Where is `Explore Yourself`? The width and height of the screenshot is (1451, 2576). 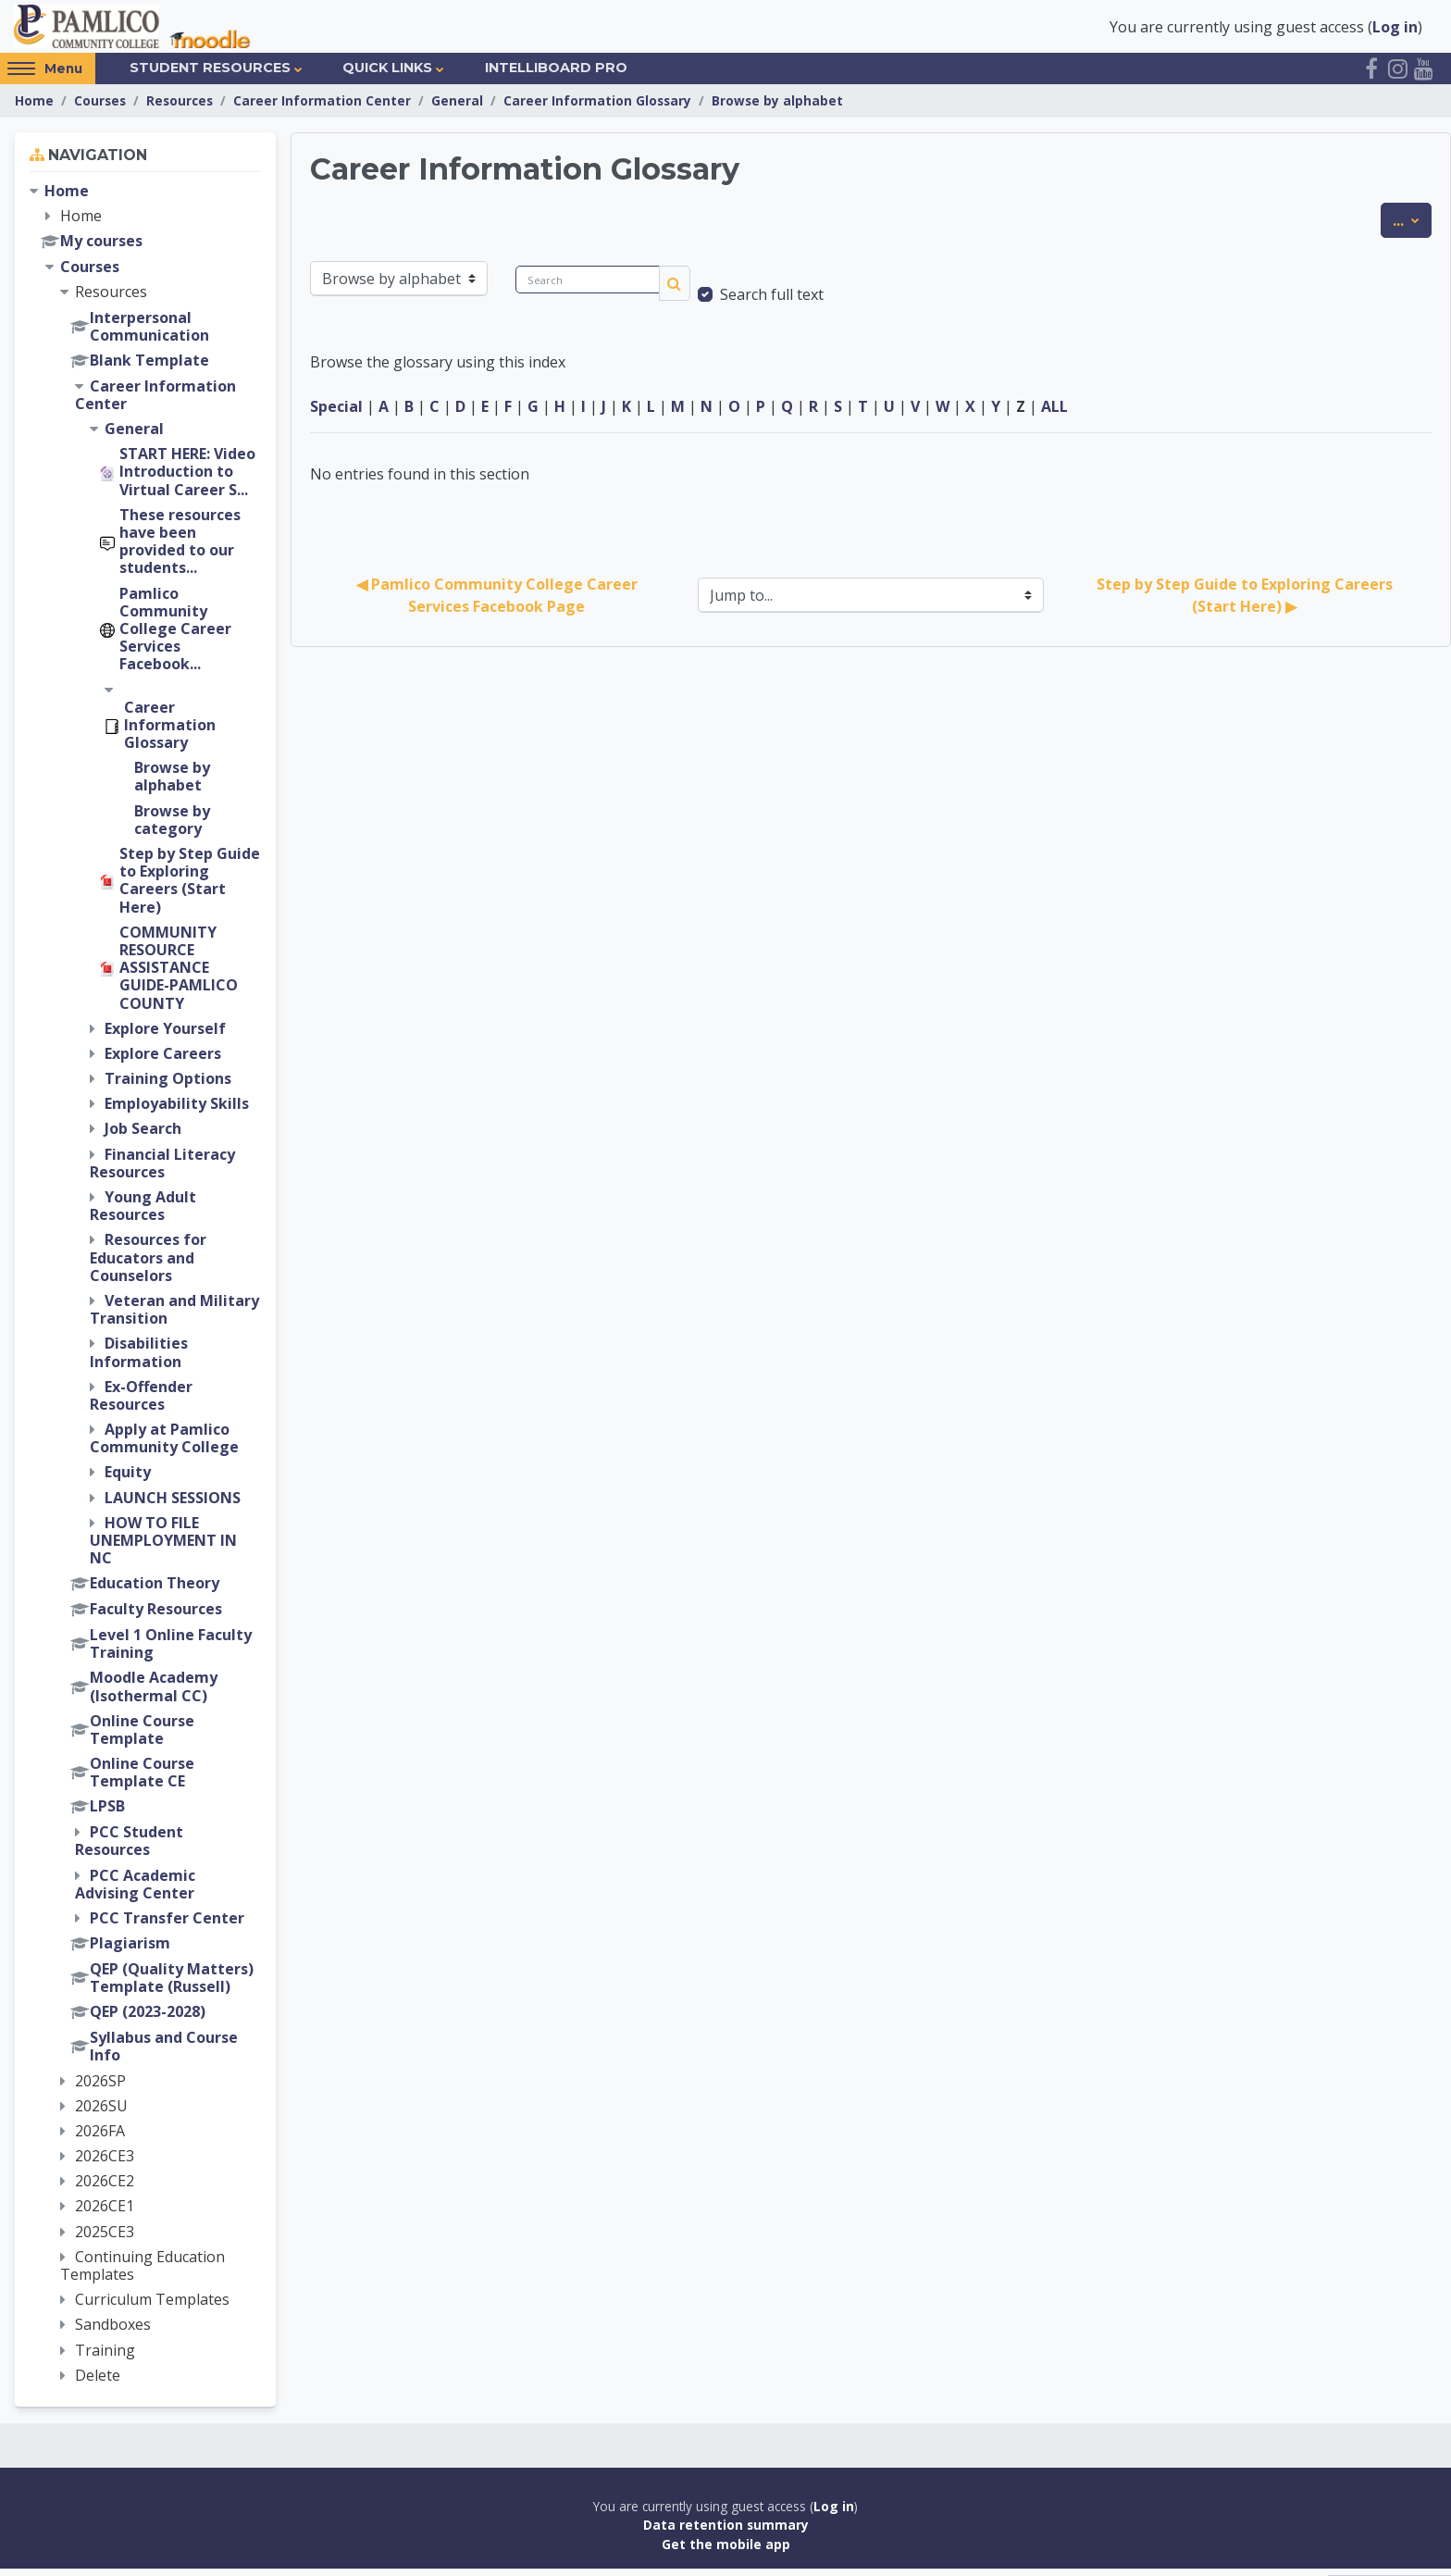 Explore Yourself is located at coordinates (165, 1036).